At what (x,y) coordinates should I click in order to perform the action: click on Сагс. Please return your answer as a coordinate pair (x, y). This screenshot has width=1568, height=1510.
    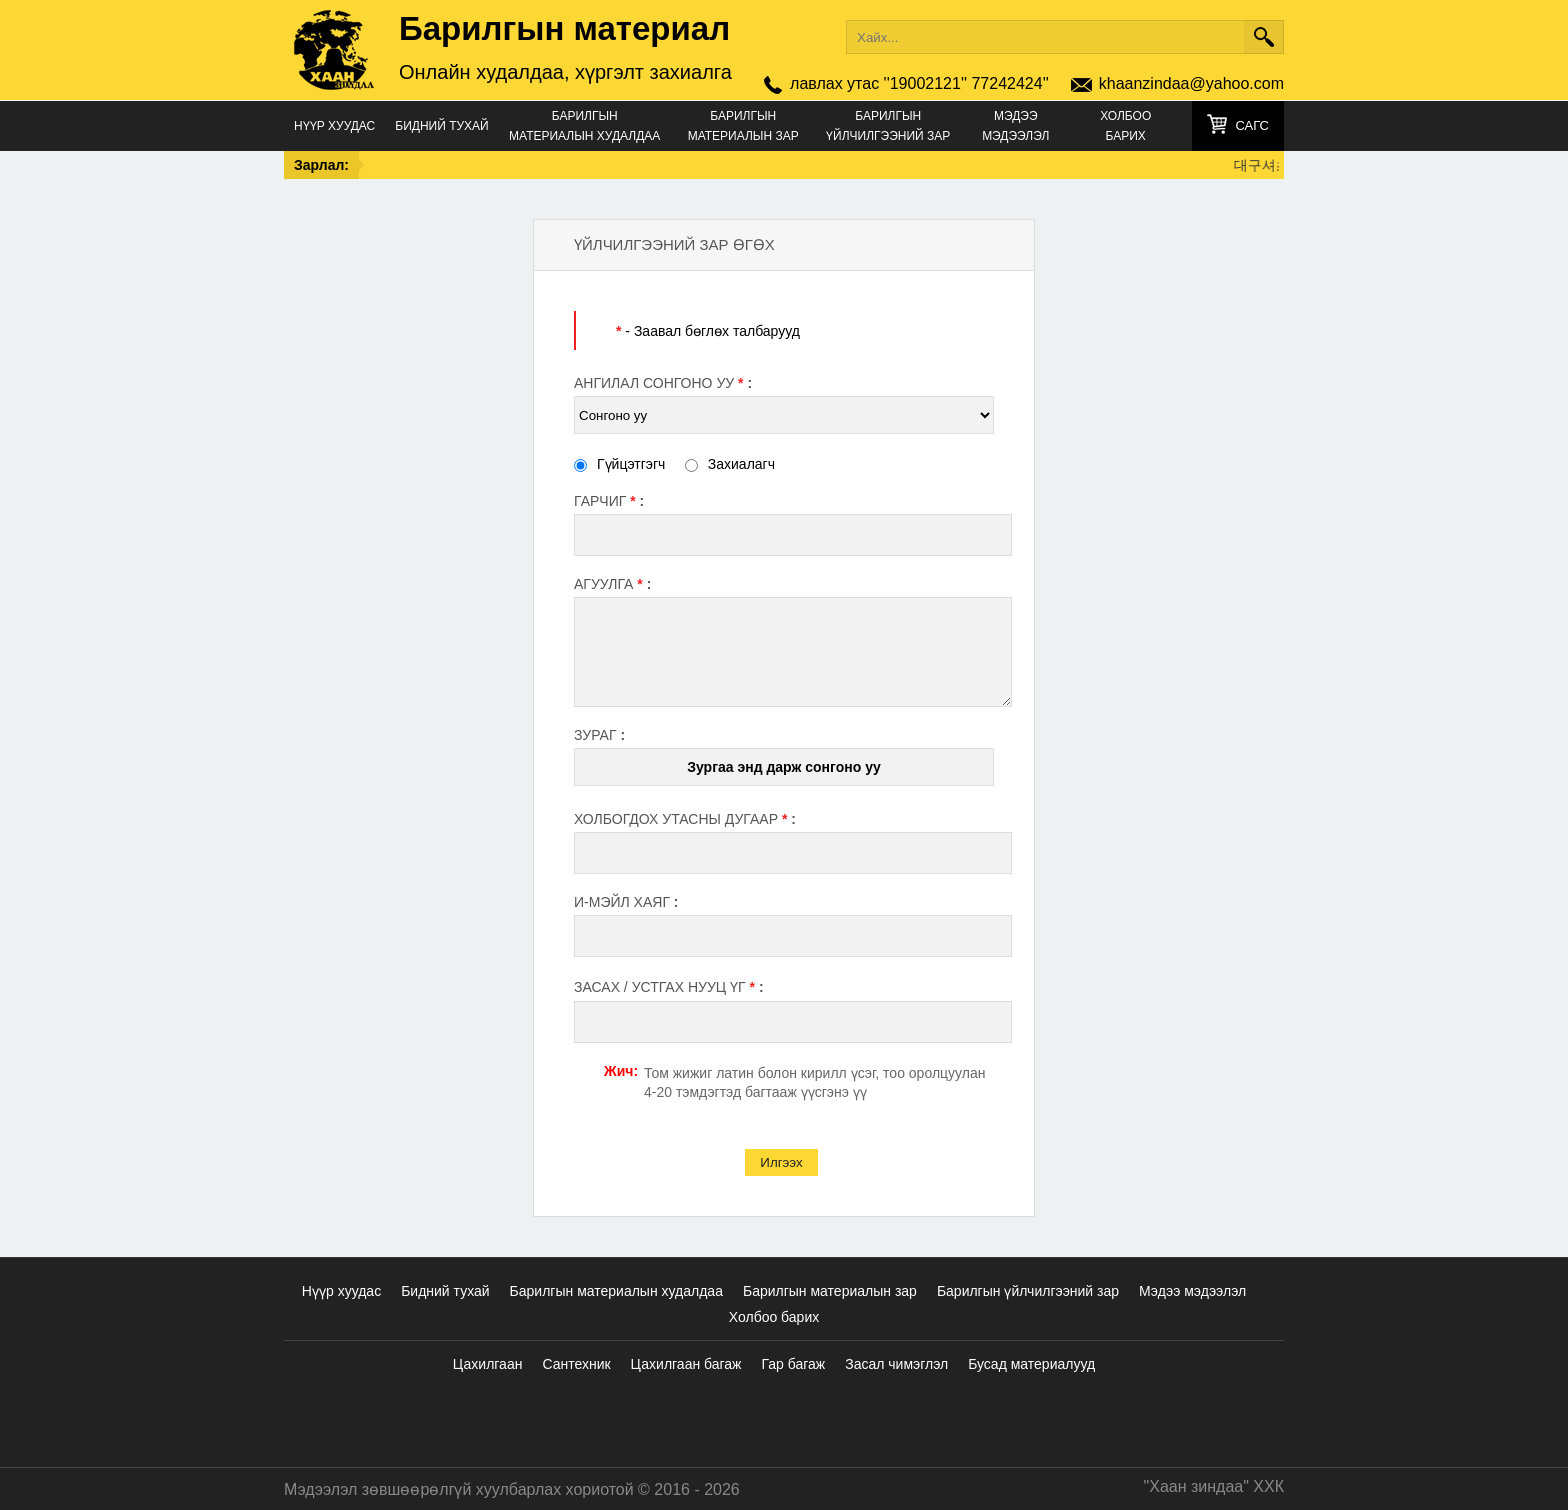
    Looking at the image, I should click on (1252, 125).